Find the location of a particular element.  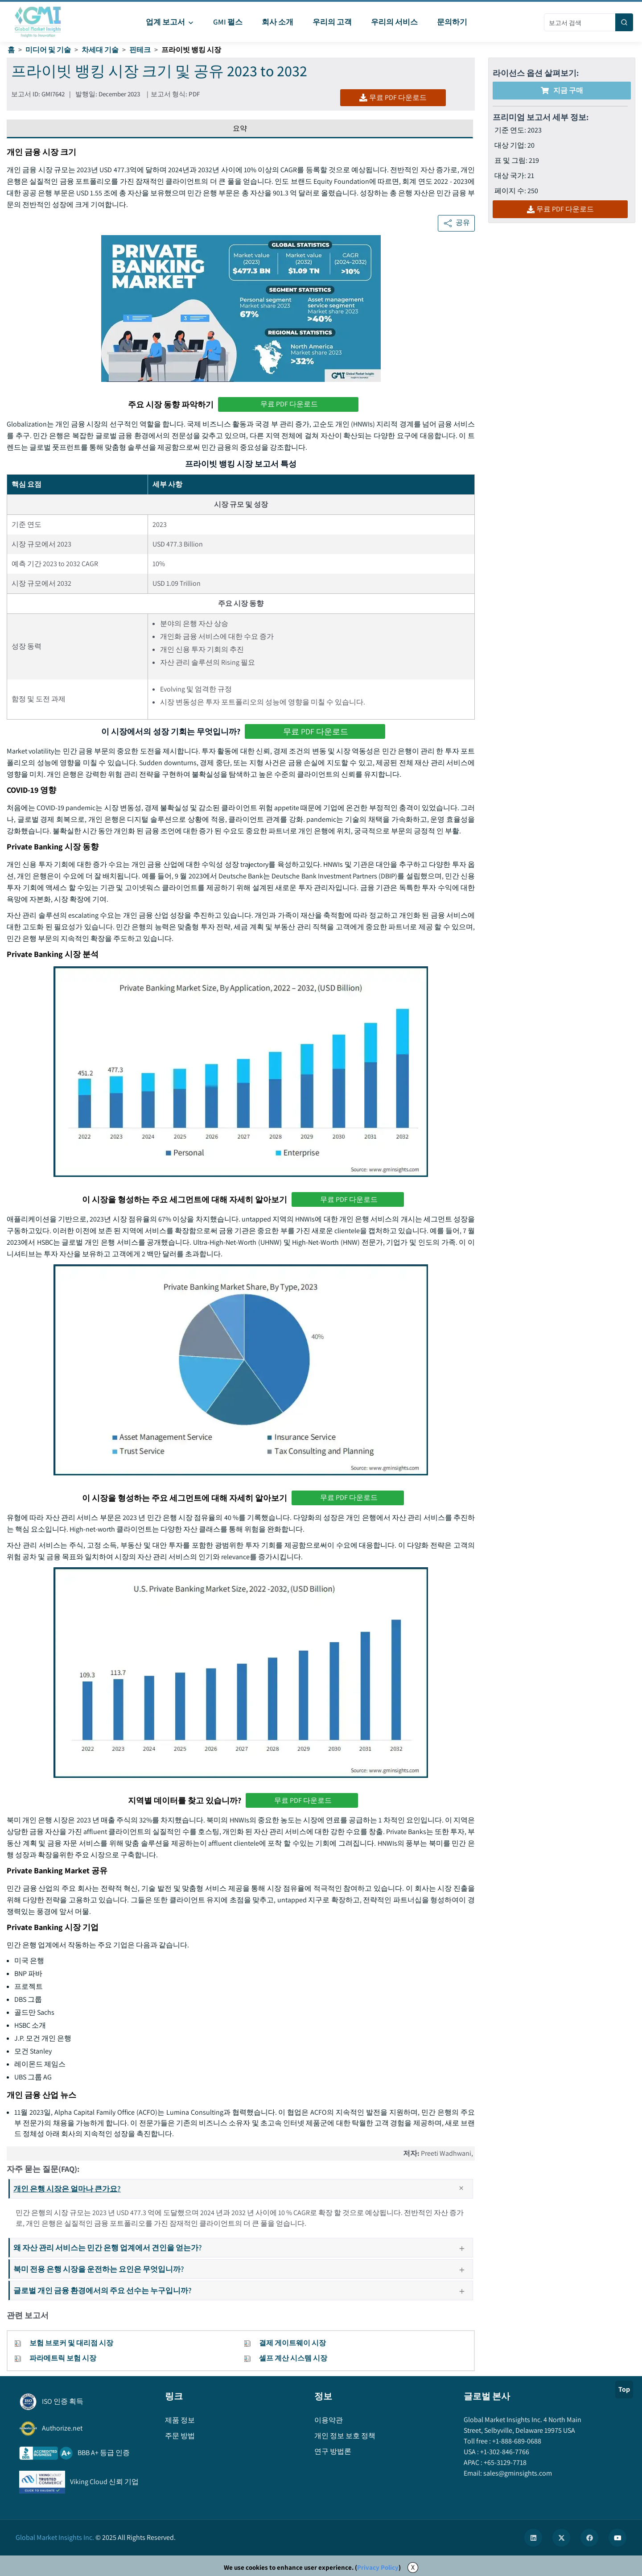

[Search] is located at coordinates (624, 22).